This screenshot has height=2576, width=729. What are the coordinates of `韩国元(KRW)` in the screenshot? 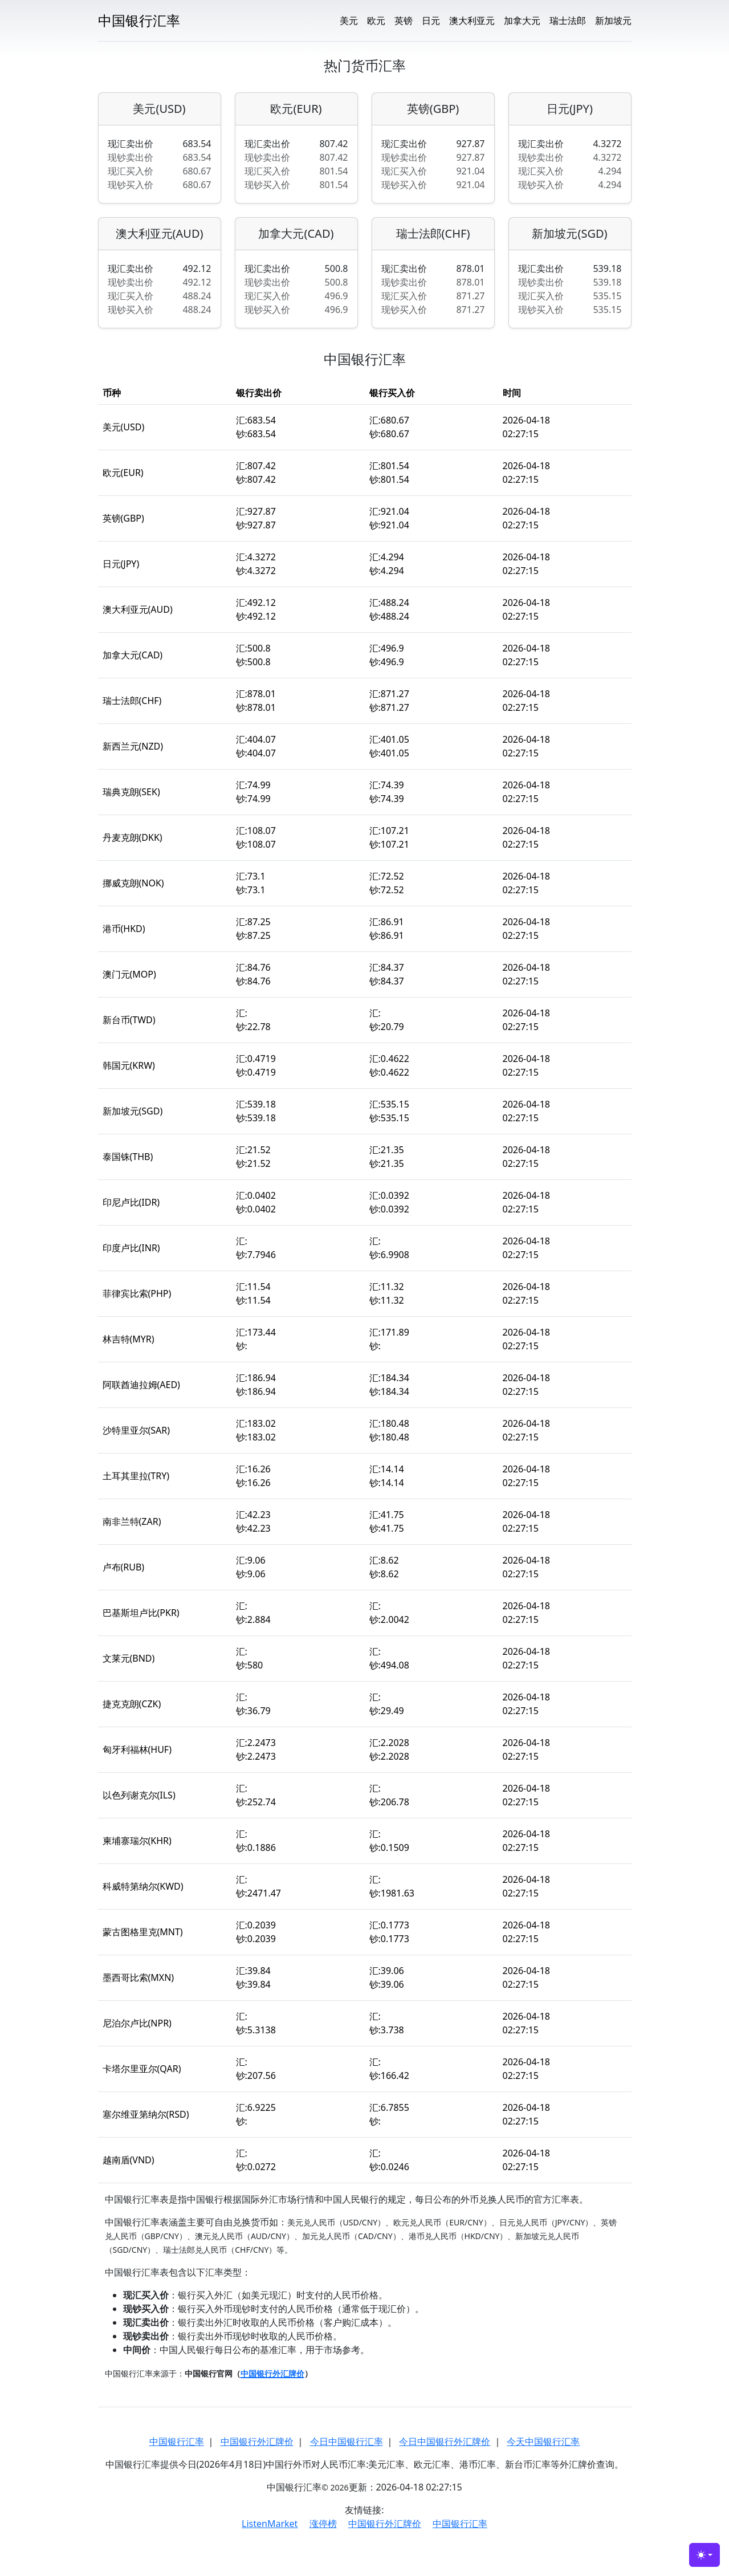 It's located at (129, 1065).